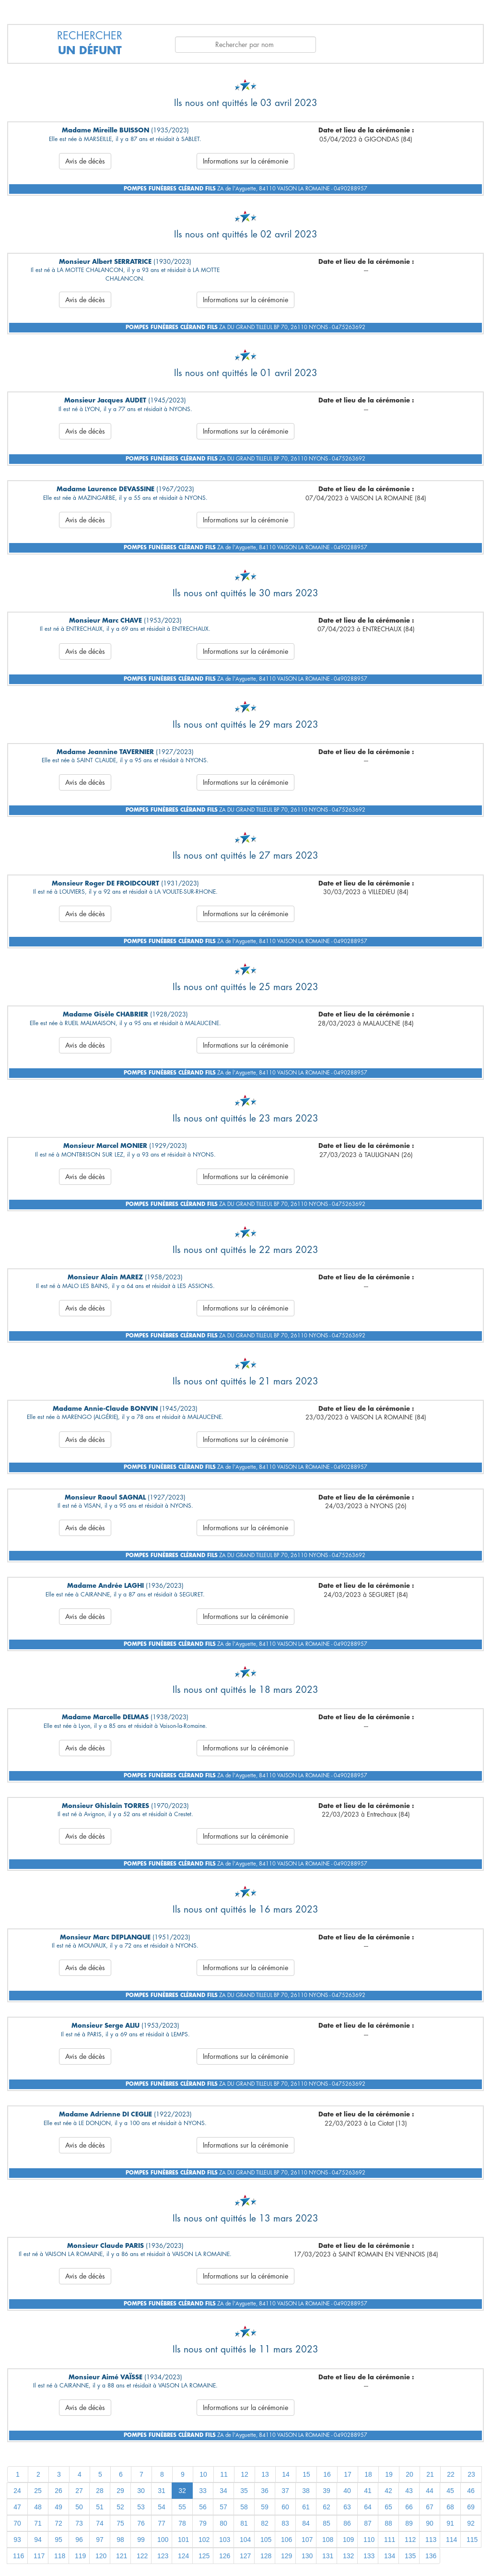  Describe the element at coordinates (141, 2507) in the screenshot. I see `53` at that location.